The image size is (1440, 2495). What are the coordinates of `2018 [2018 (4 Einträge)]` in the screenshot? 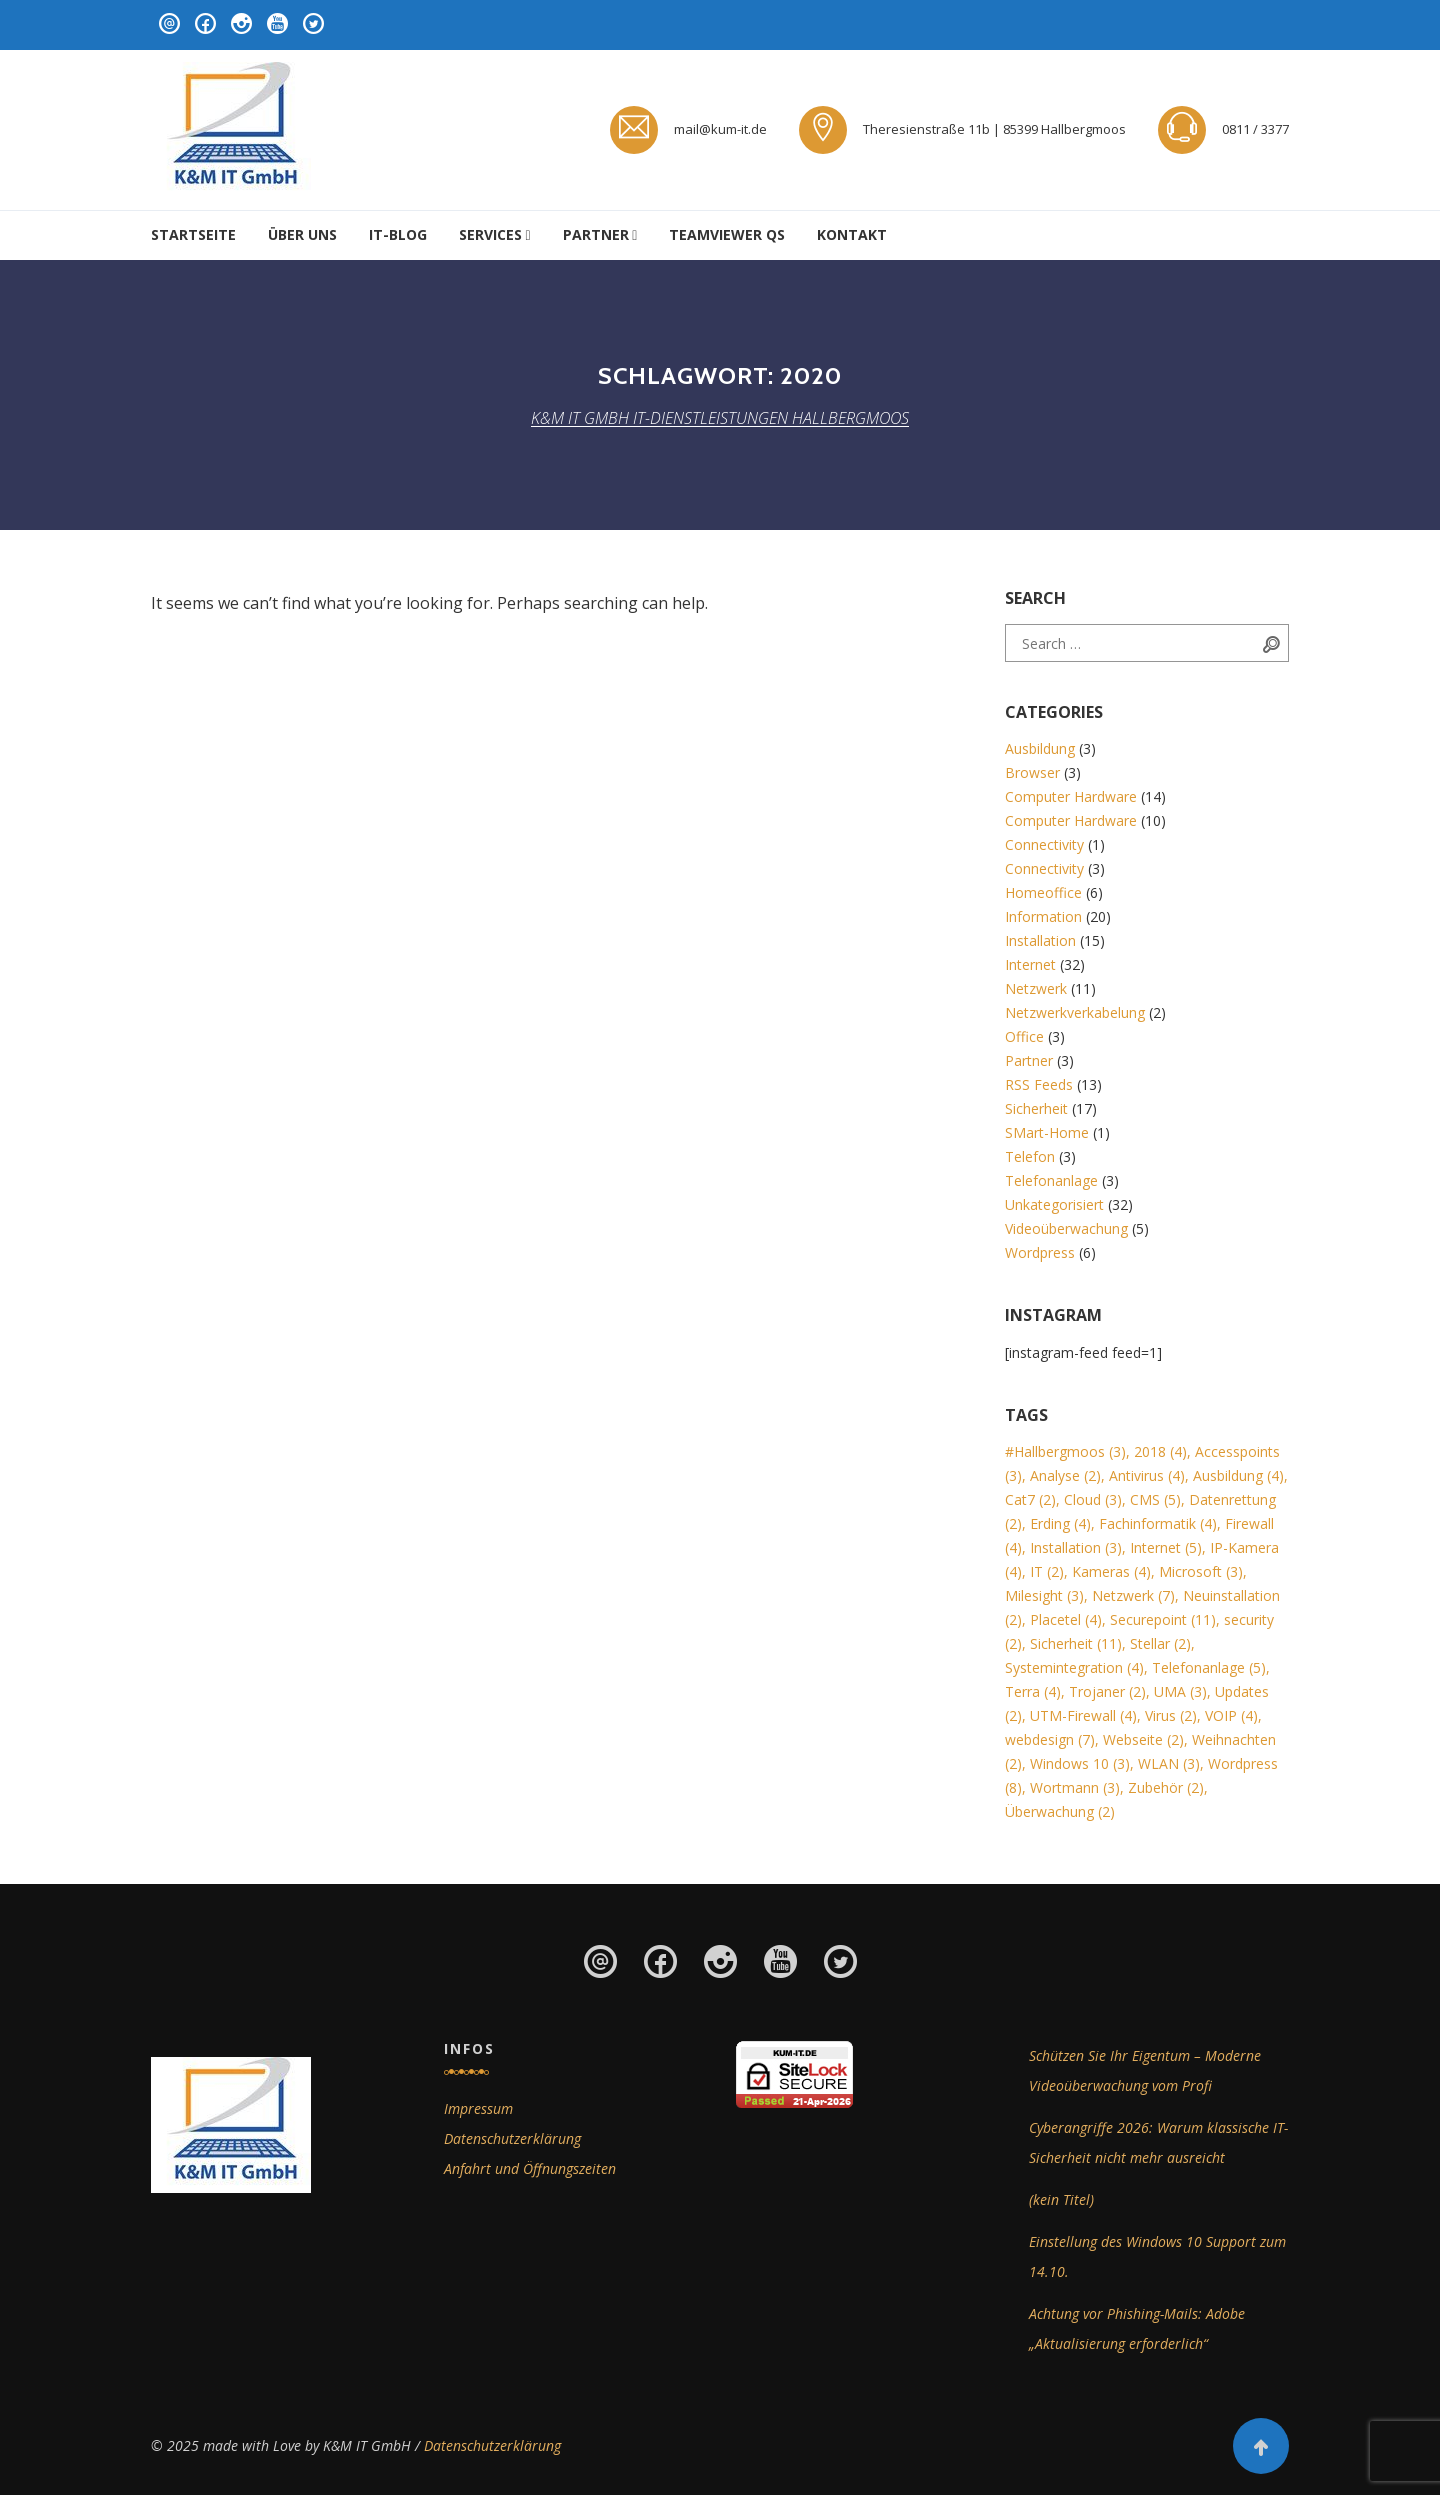 It's located at (1160, 1451).